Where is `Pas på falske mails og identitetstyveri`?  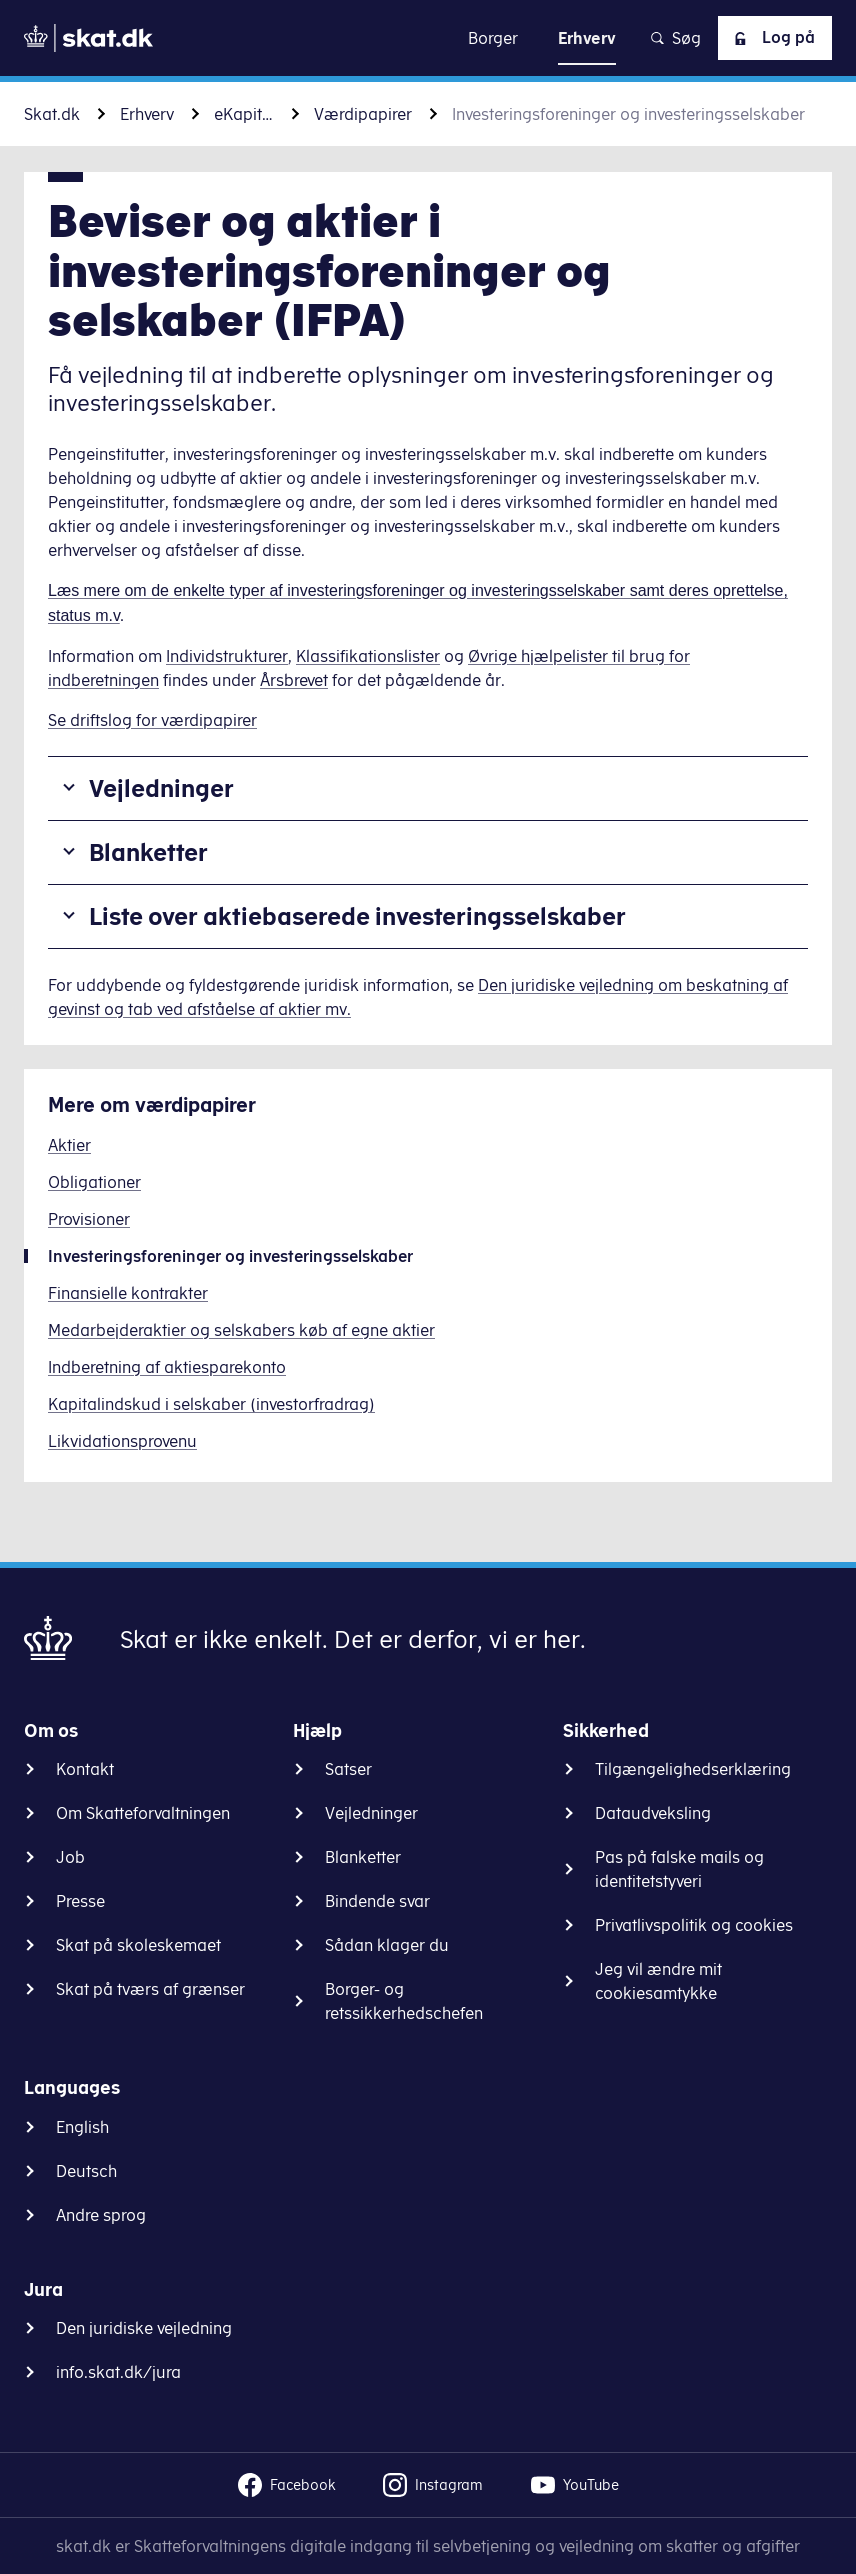
Pas på falske mails og identitetstyveri is located at coordinates (679, 1869).